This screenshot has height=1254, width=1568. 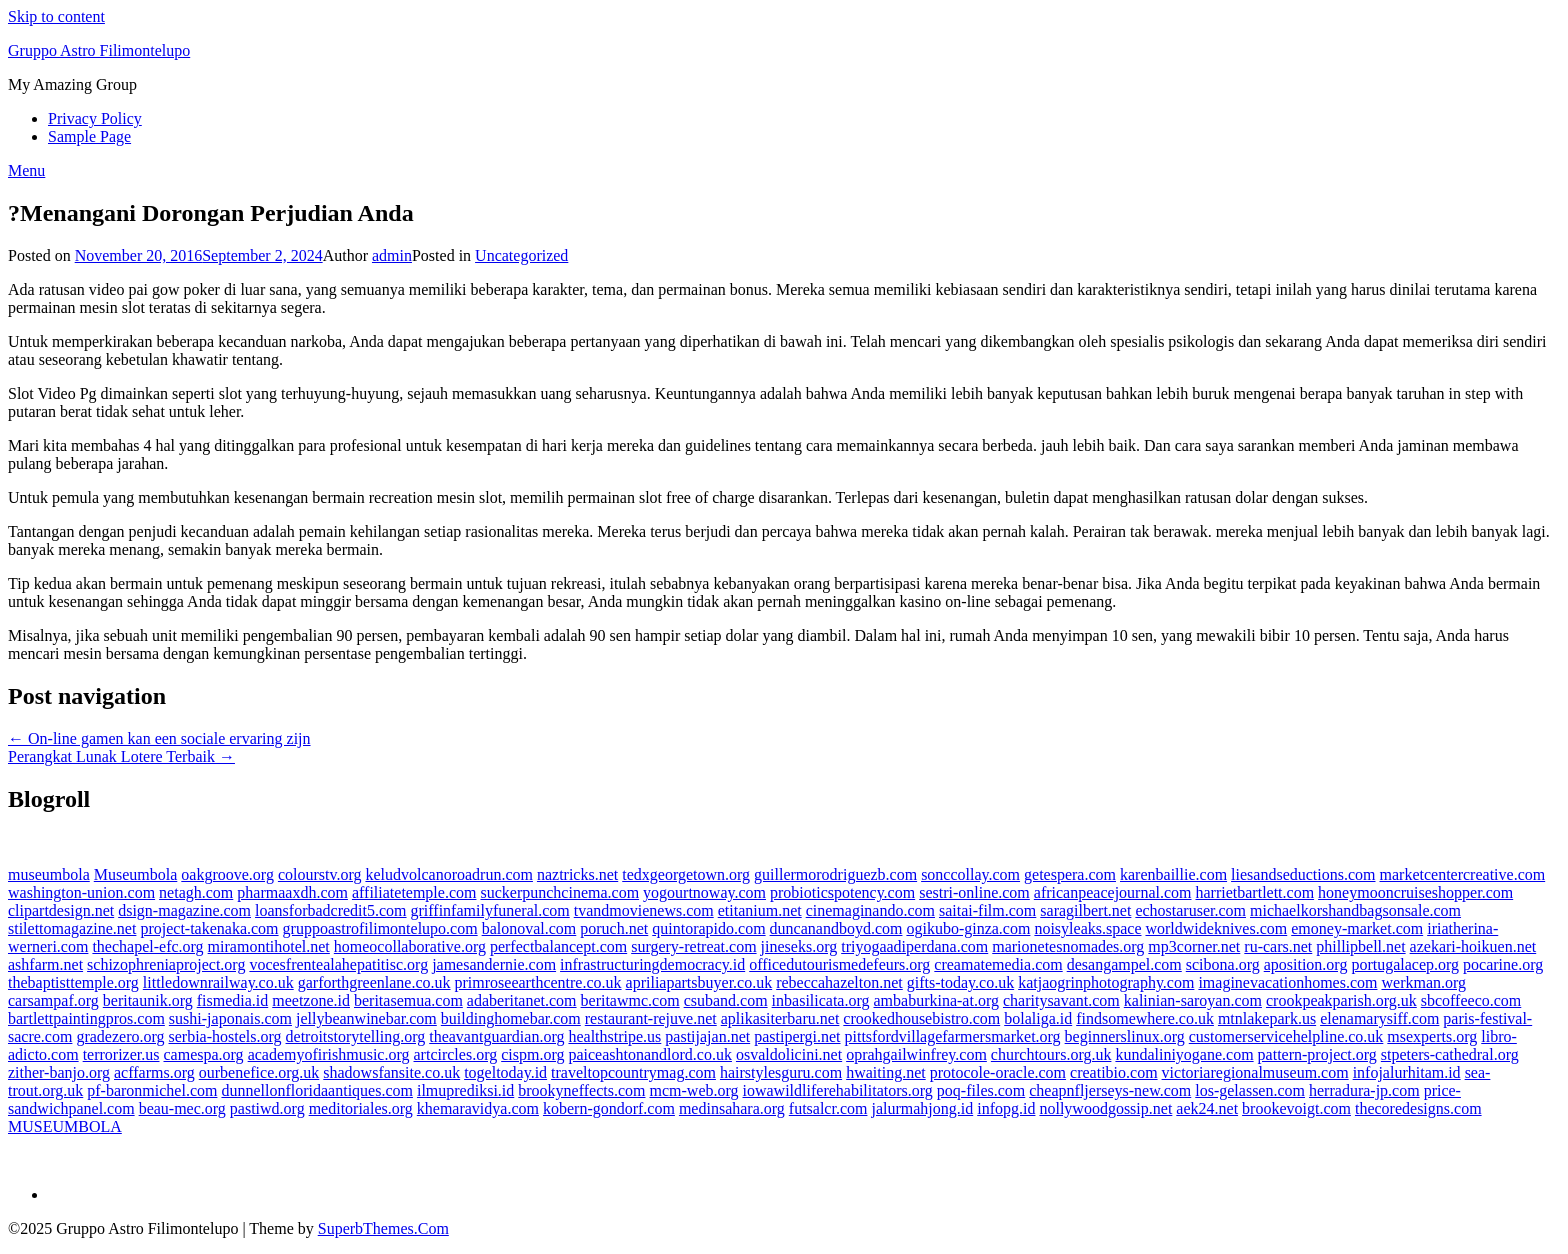 What do you see at coordinates (1125, 1036) in the screenshot?
I see `beginnerslinux.org` at bounding box center [1125, 1036].